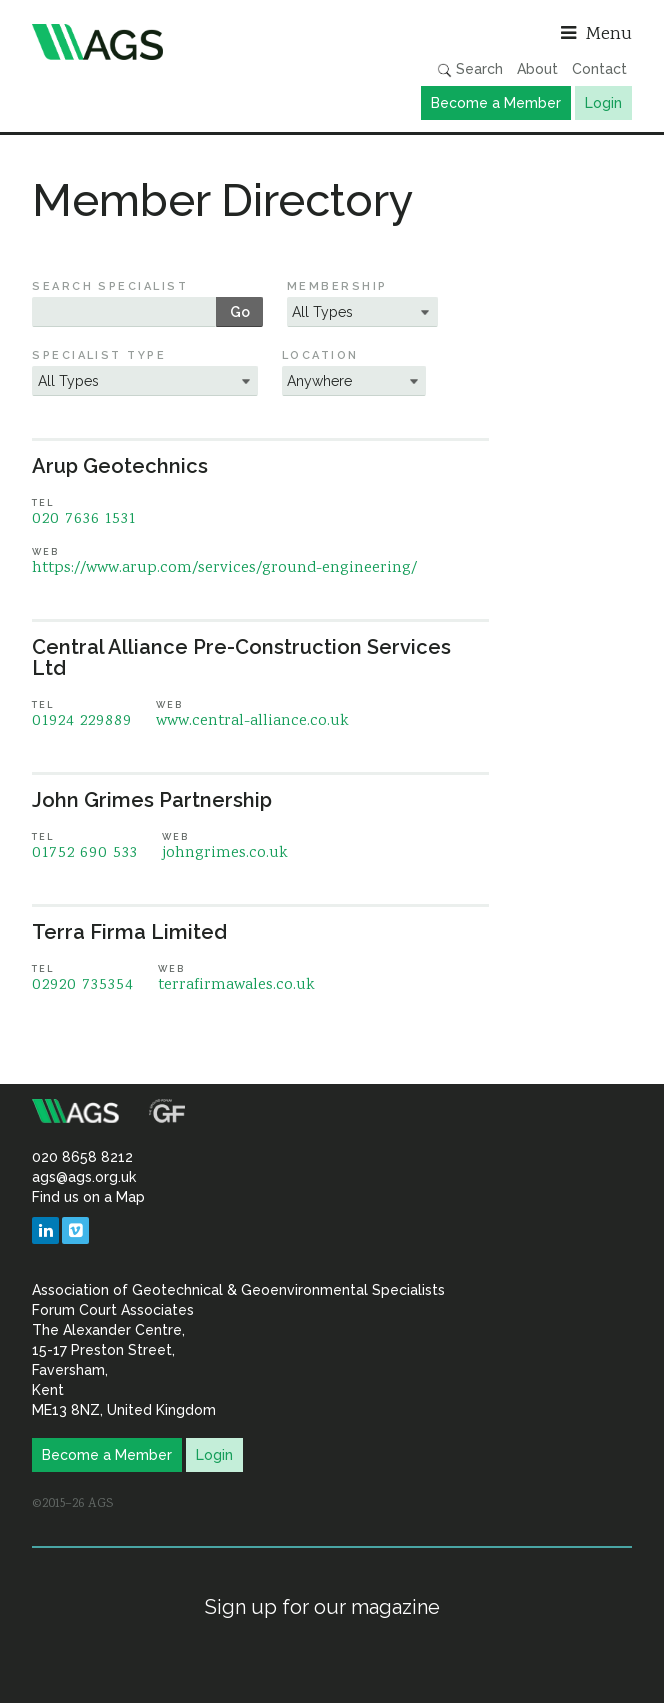 This screenshot has width=664, height=1703. What do you see at coordinates (72, 1504) in the screenshot?
I see `©2015–26 AGS` at bounding box center [72, 1504].